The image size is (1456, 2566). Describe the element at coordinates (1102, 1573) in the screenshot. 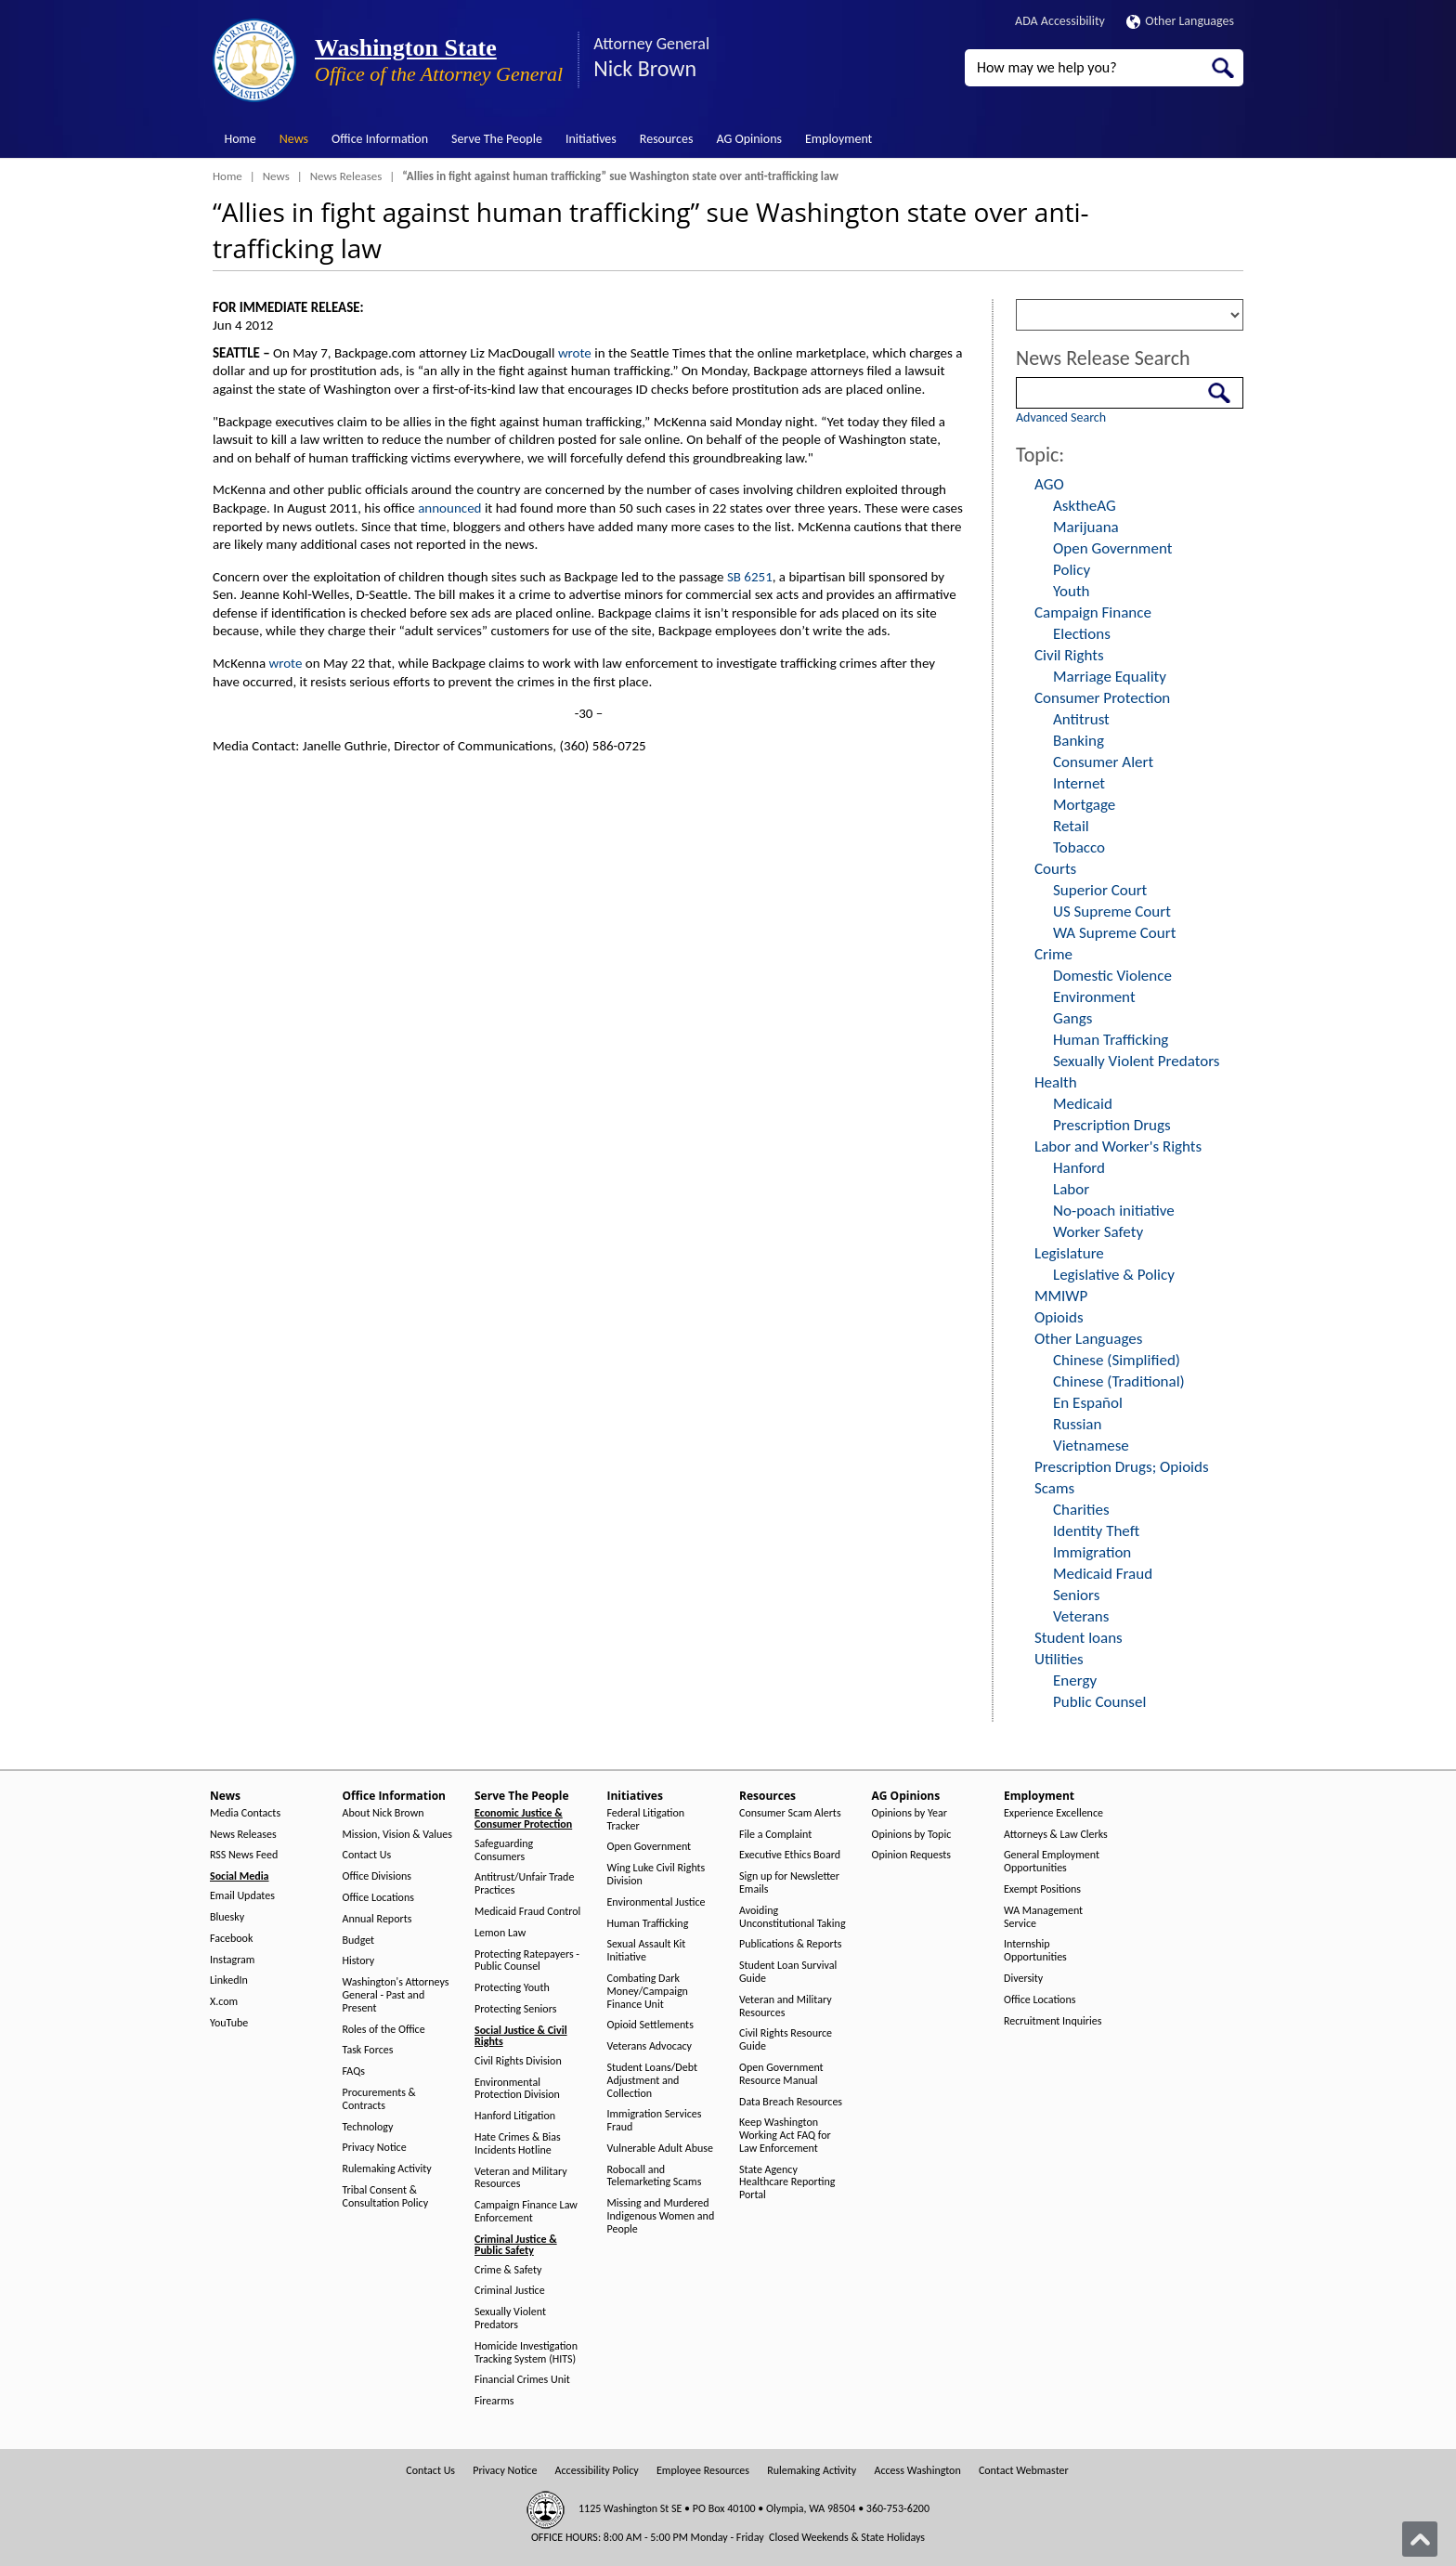

I see `Medicaid Fraud` at that location.